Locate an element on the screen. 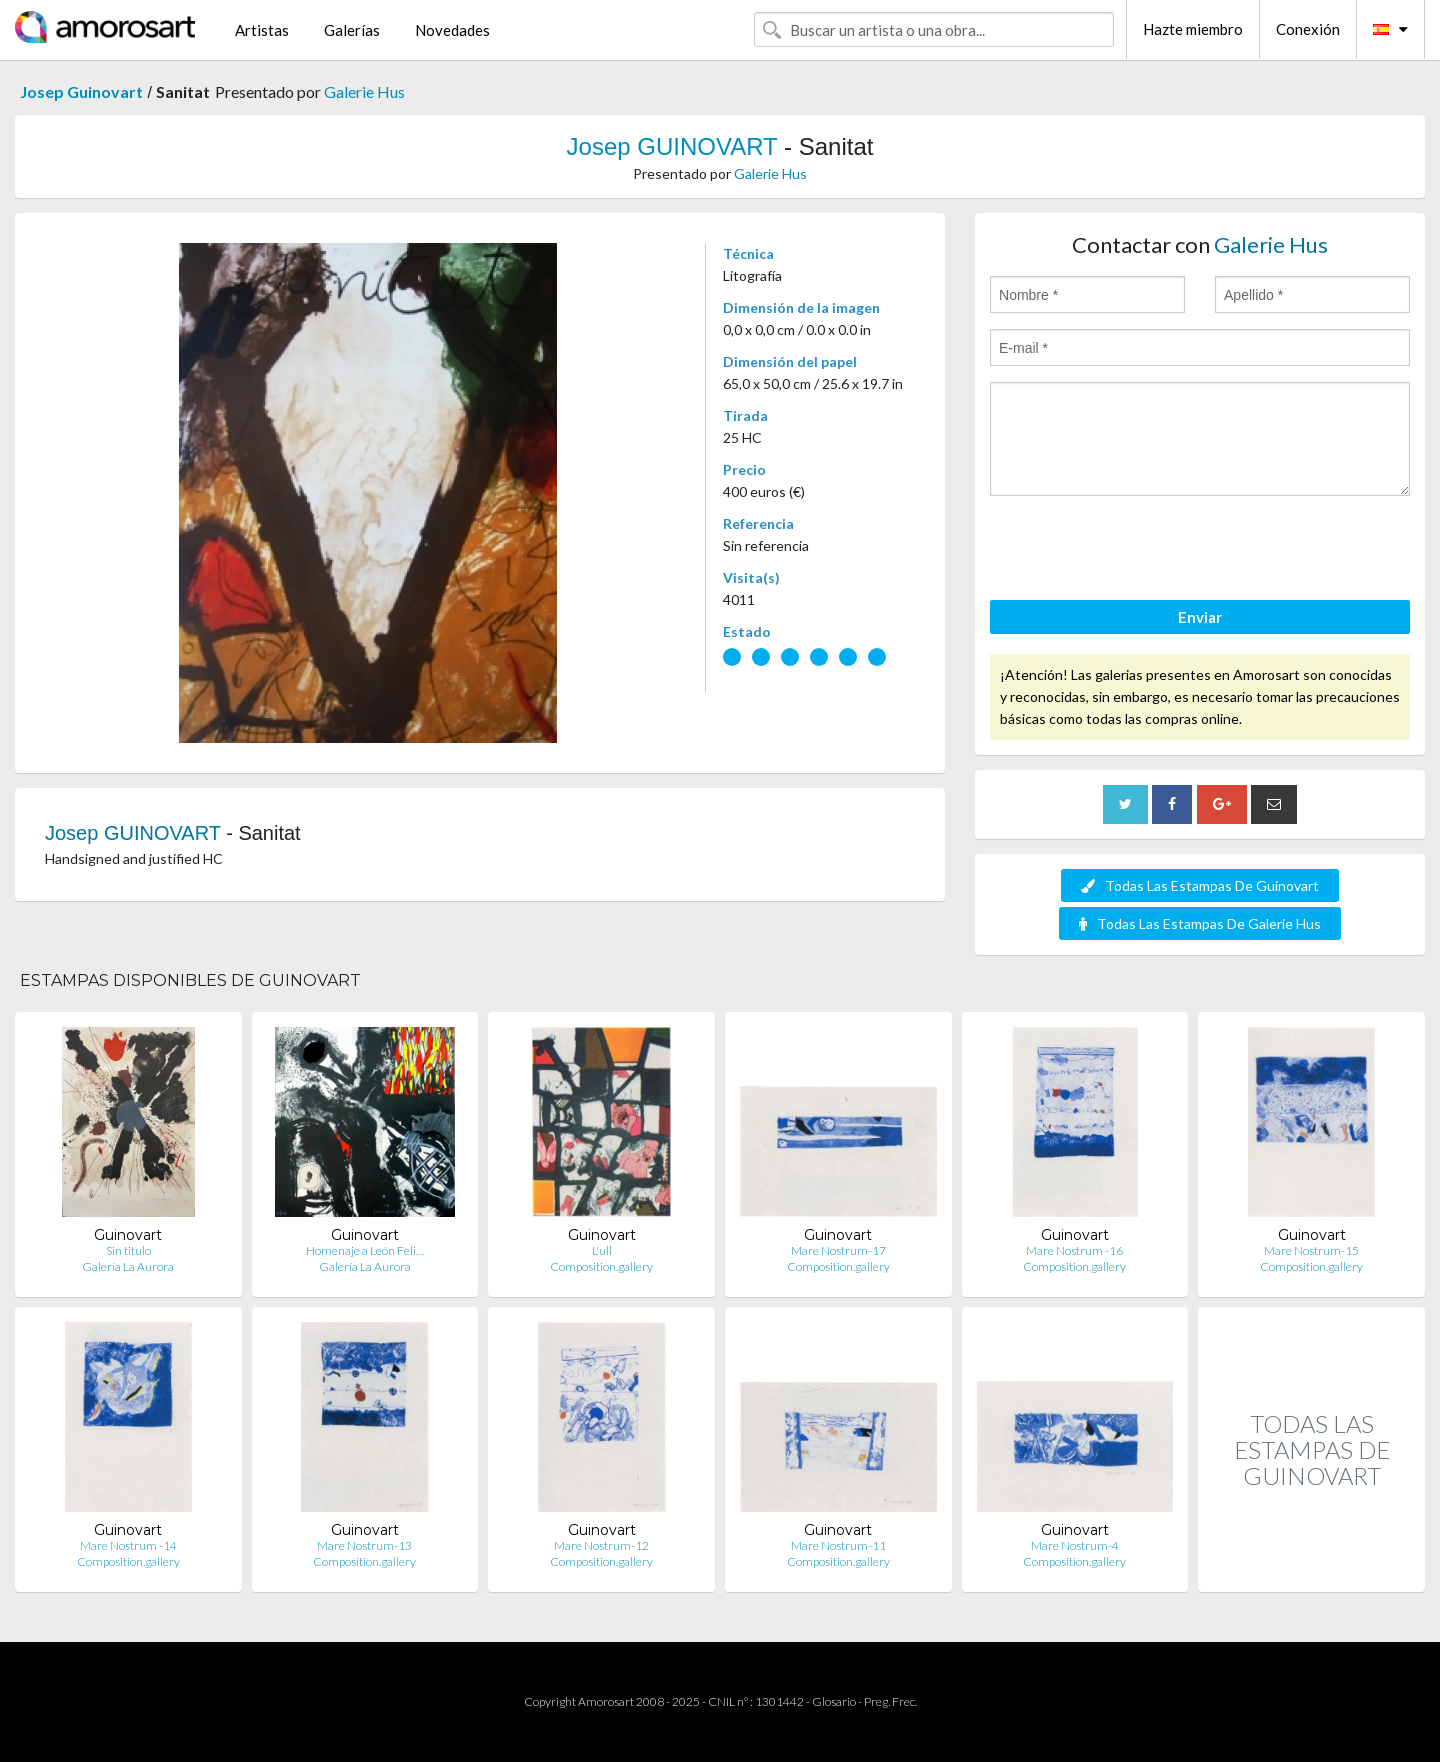  Galería La Aurora is located at coordinates (128, 1266).